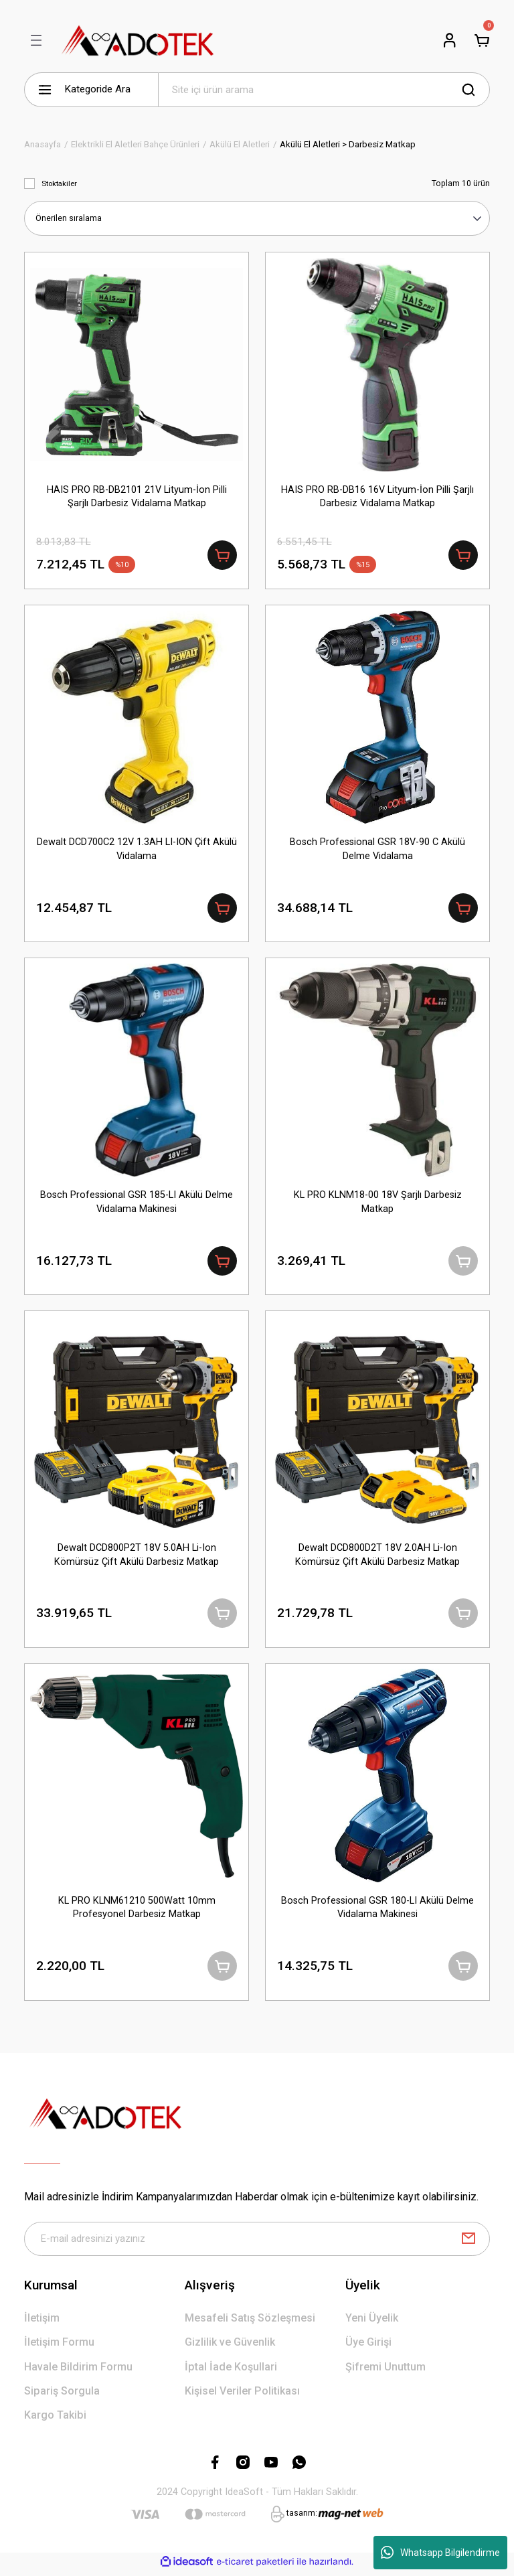  Describe the element at coordinates (440, 2552) in the screenshot. I see `Whatsapp Bilgilendirme` at that location.